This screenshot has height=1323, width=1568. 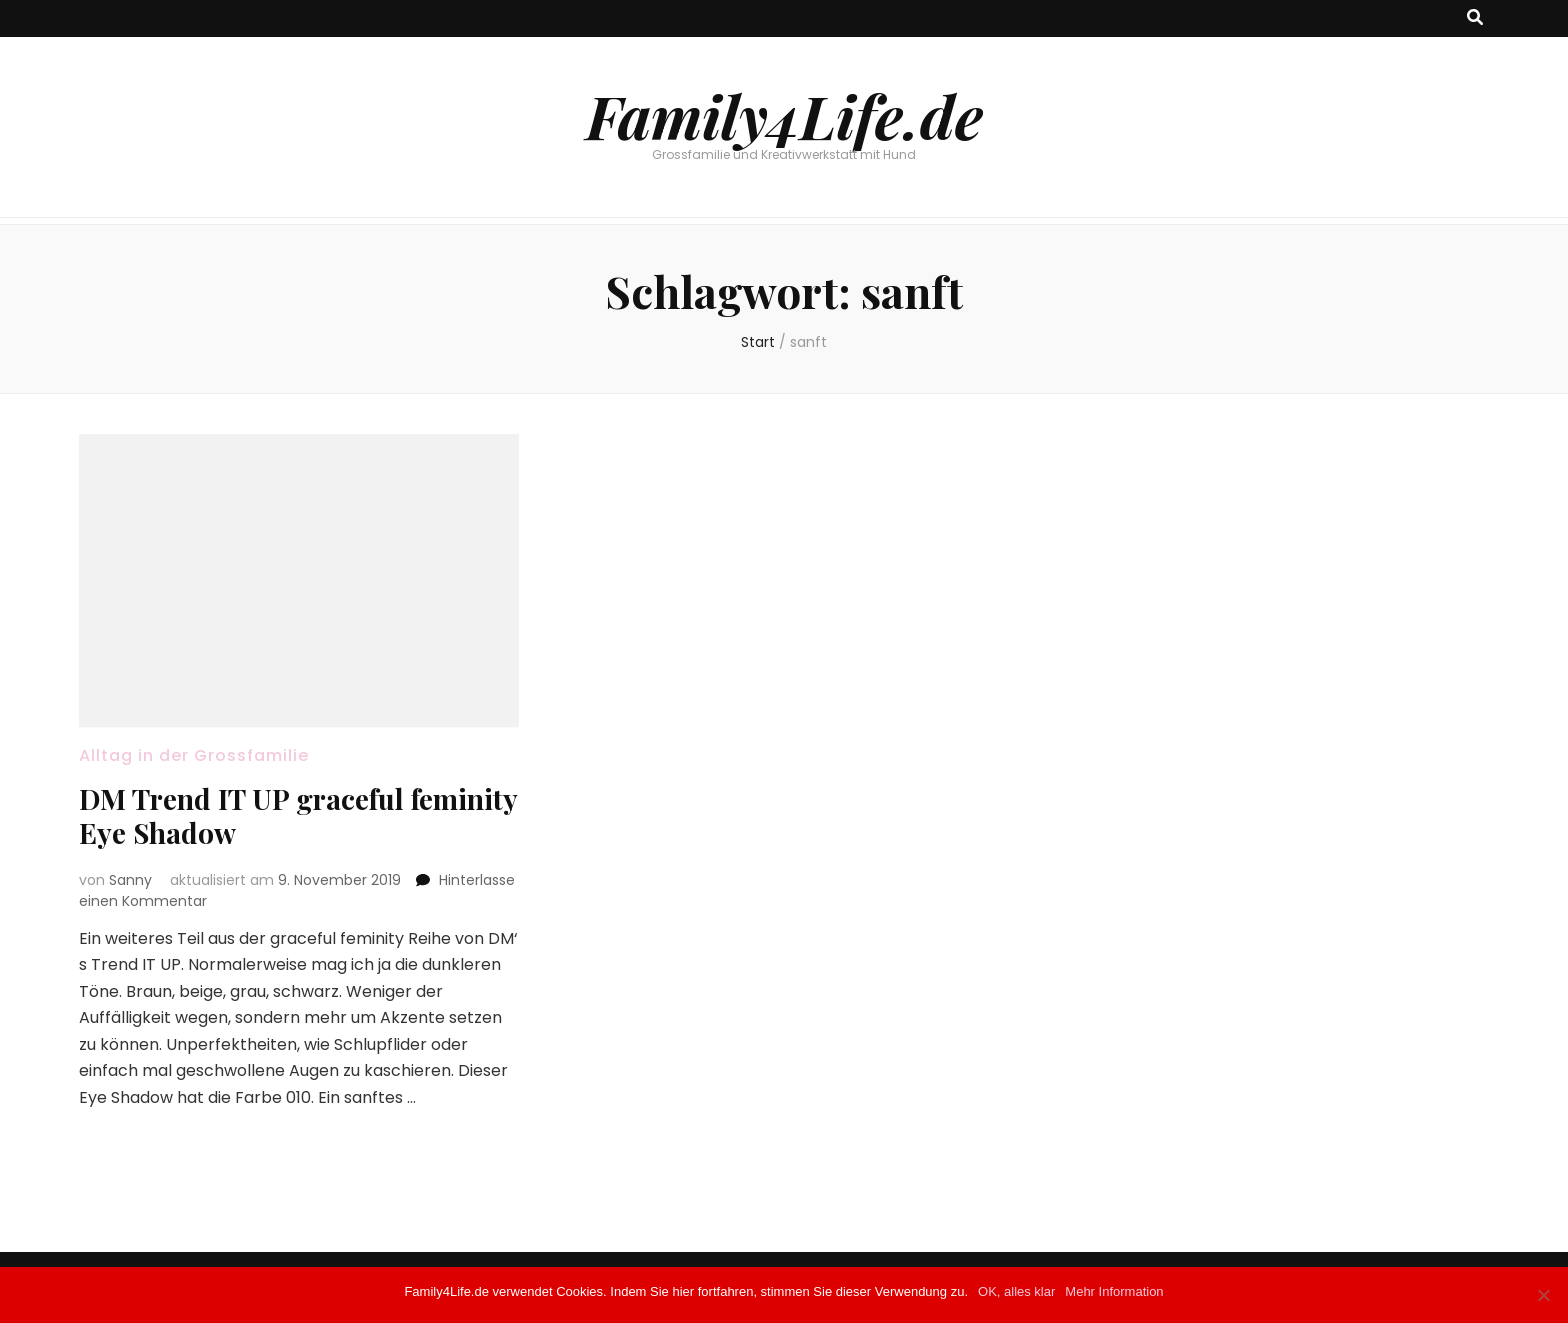 What do you see at coordinates (194, 755) in the screenshot?
I see `Alltag in der Grossfamilie` at bounding box center [194, 755].